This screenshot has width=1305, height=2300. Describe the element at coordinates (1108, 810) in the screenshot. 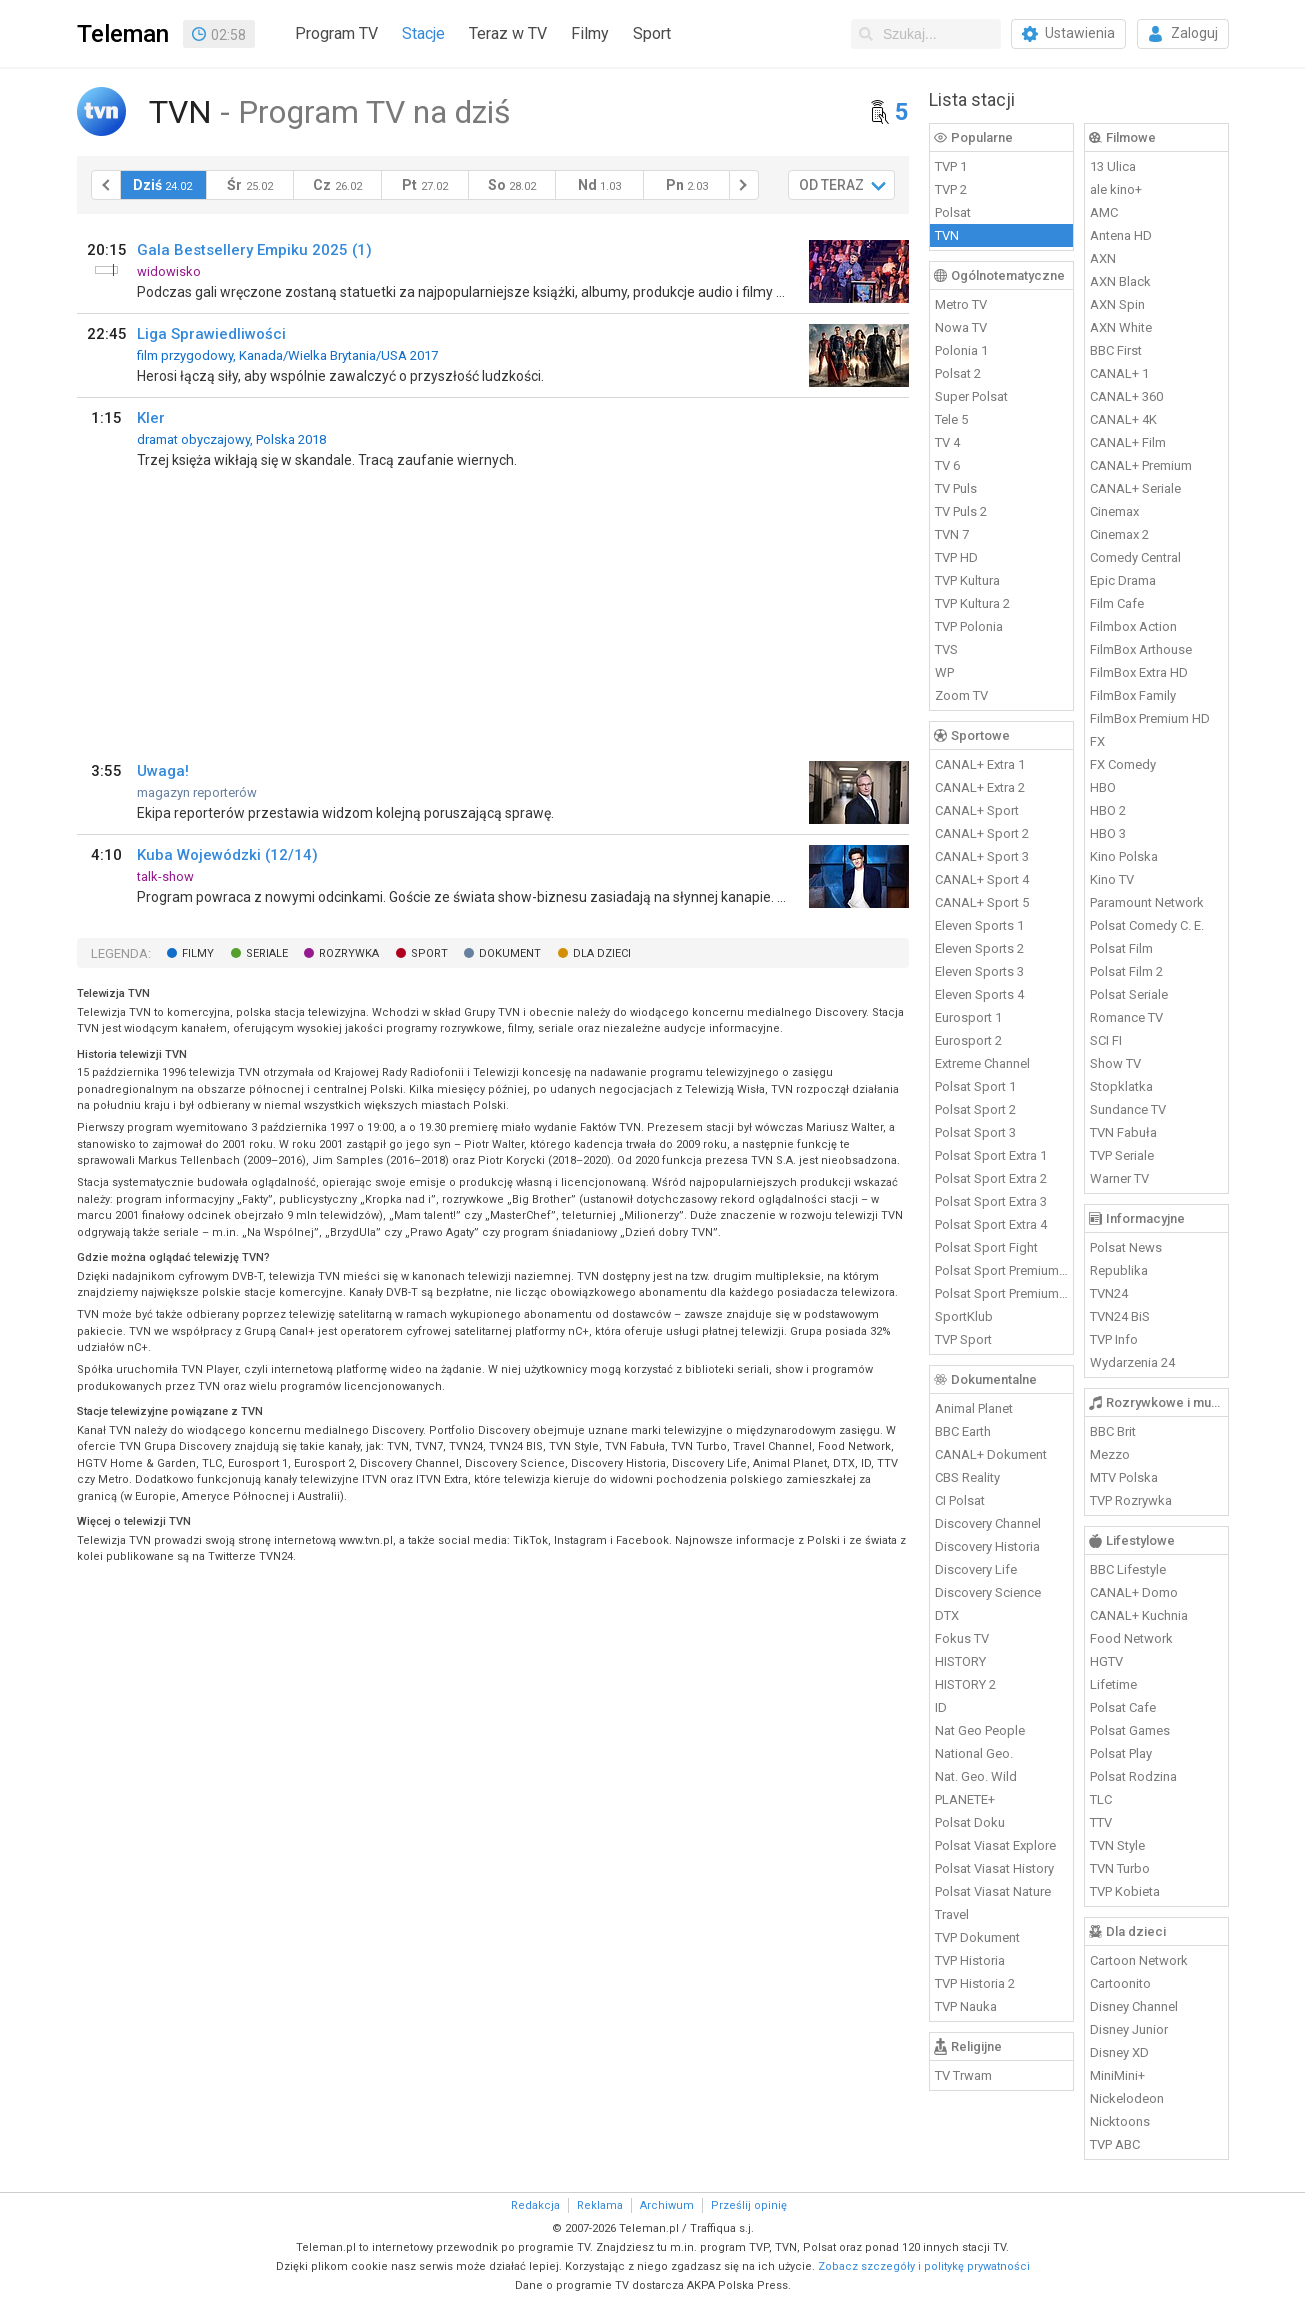

I see `HBO 2` at that location.